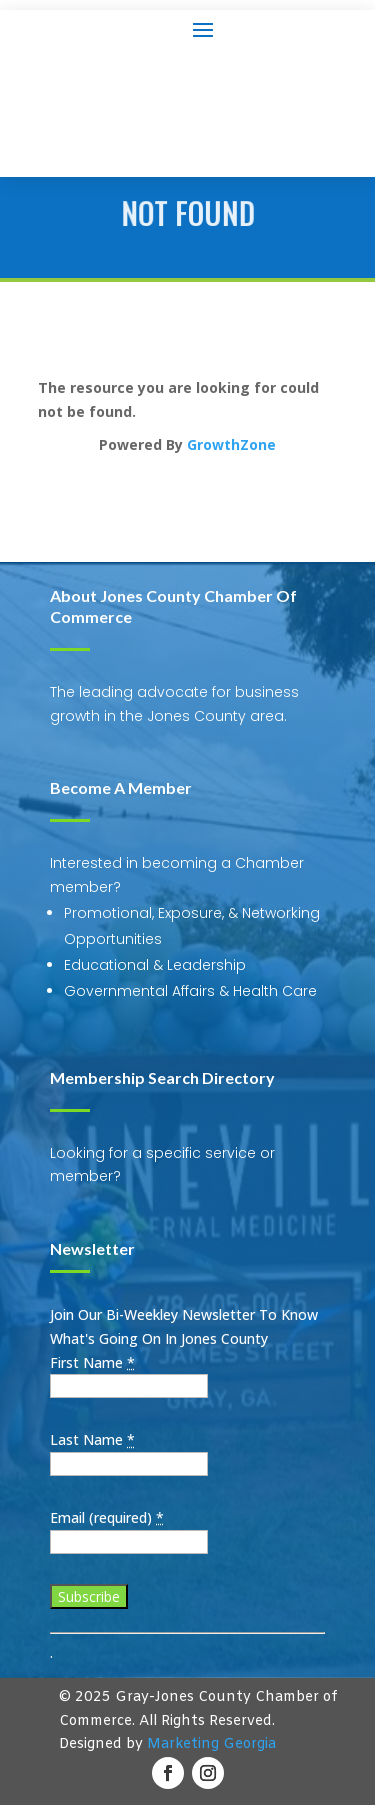 The image size is (375, 1805). Describe the element at coordinates (92, 1439) in the screenshot. I see `Last Name` at that location.